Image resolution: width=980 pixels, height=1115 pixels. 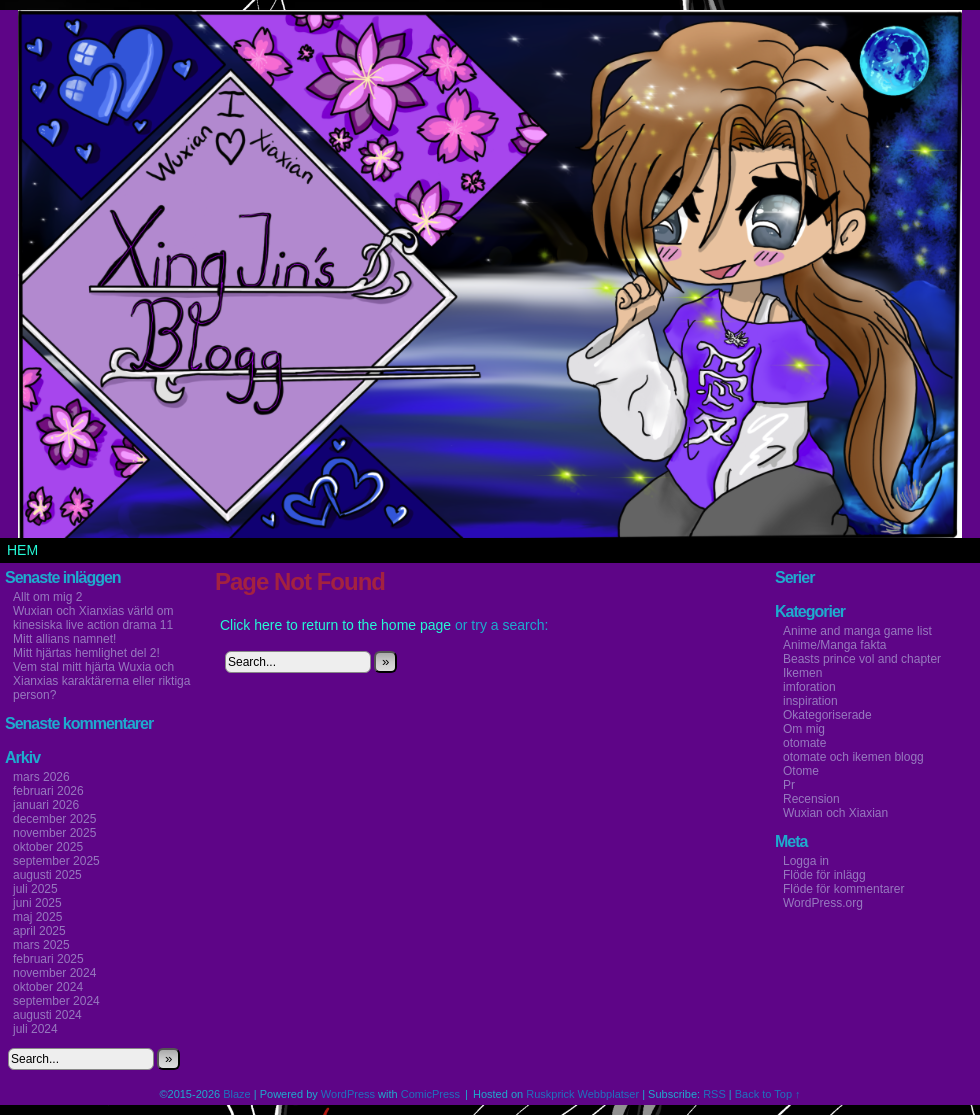 What do you see at coordinates (48, 791) in the screenshot?
I see `februari 2026` at bounding box center [48, 791].